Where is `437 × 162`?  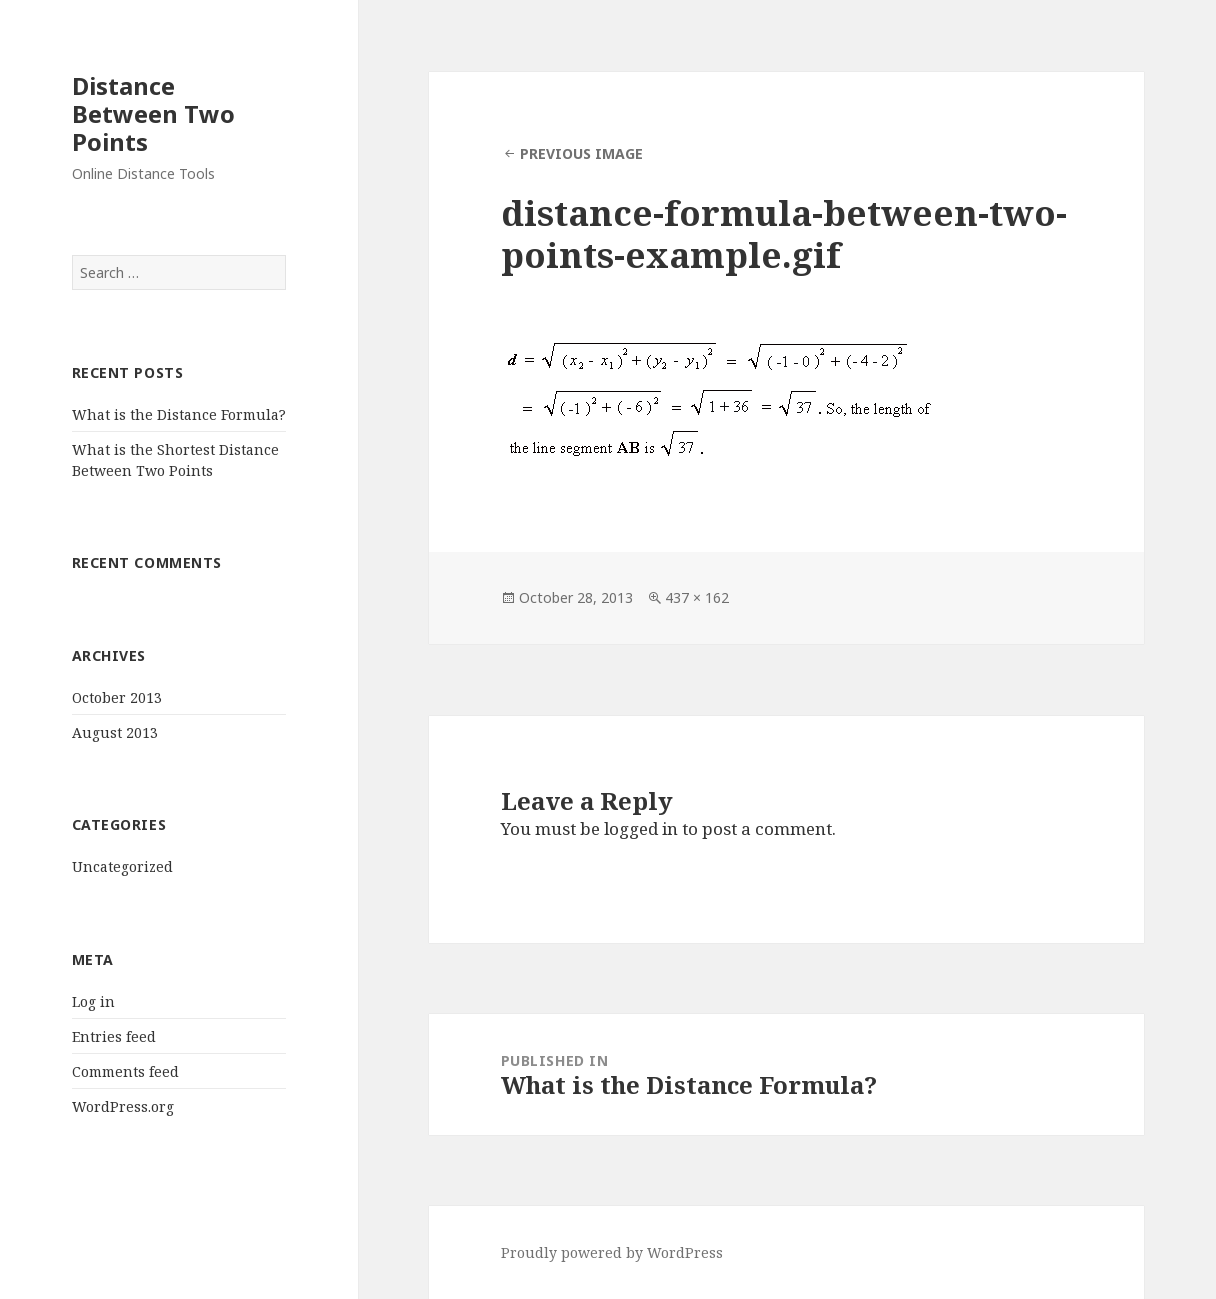
437 × 162 is located at coordinates (697, 597).